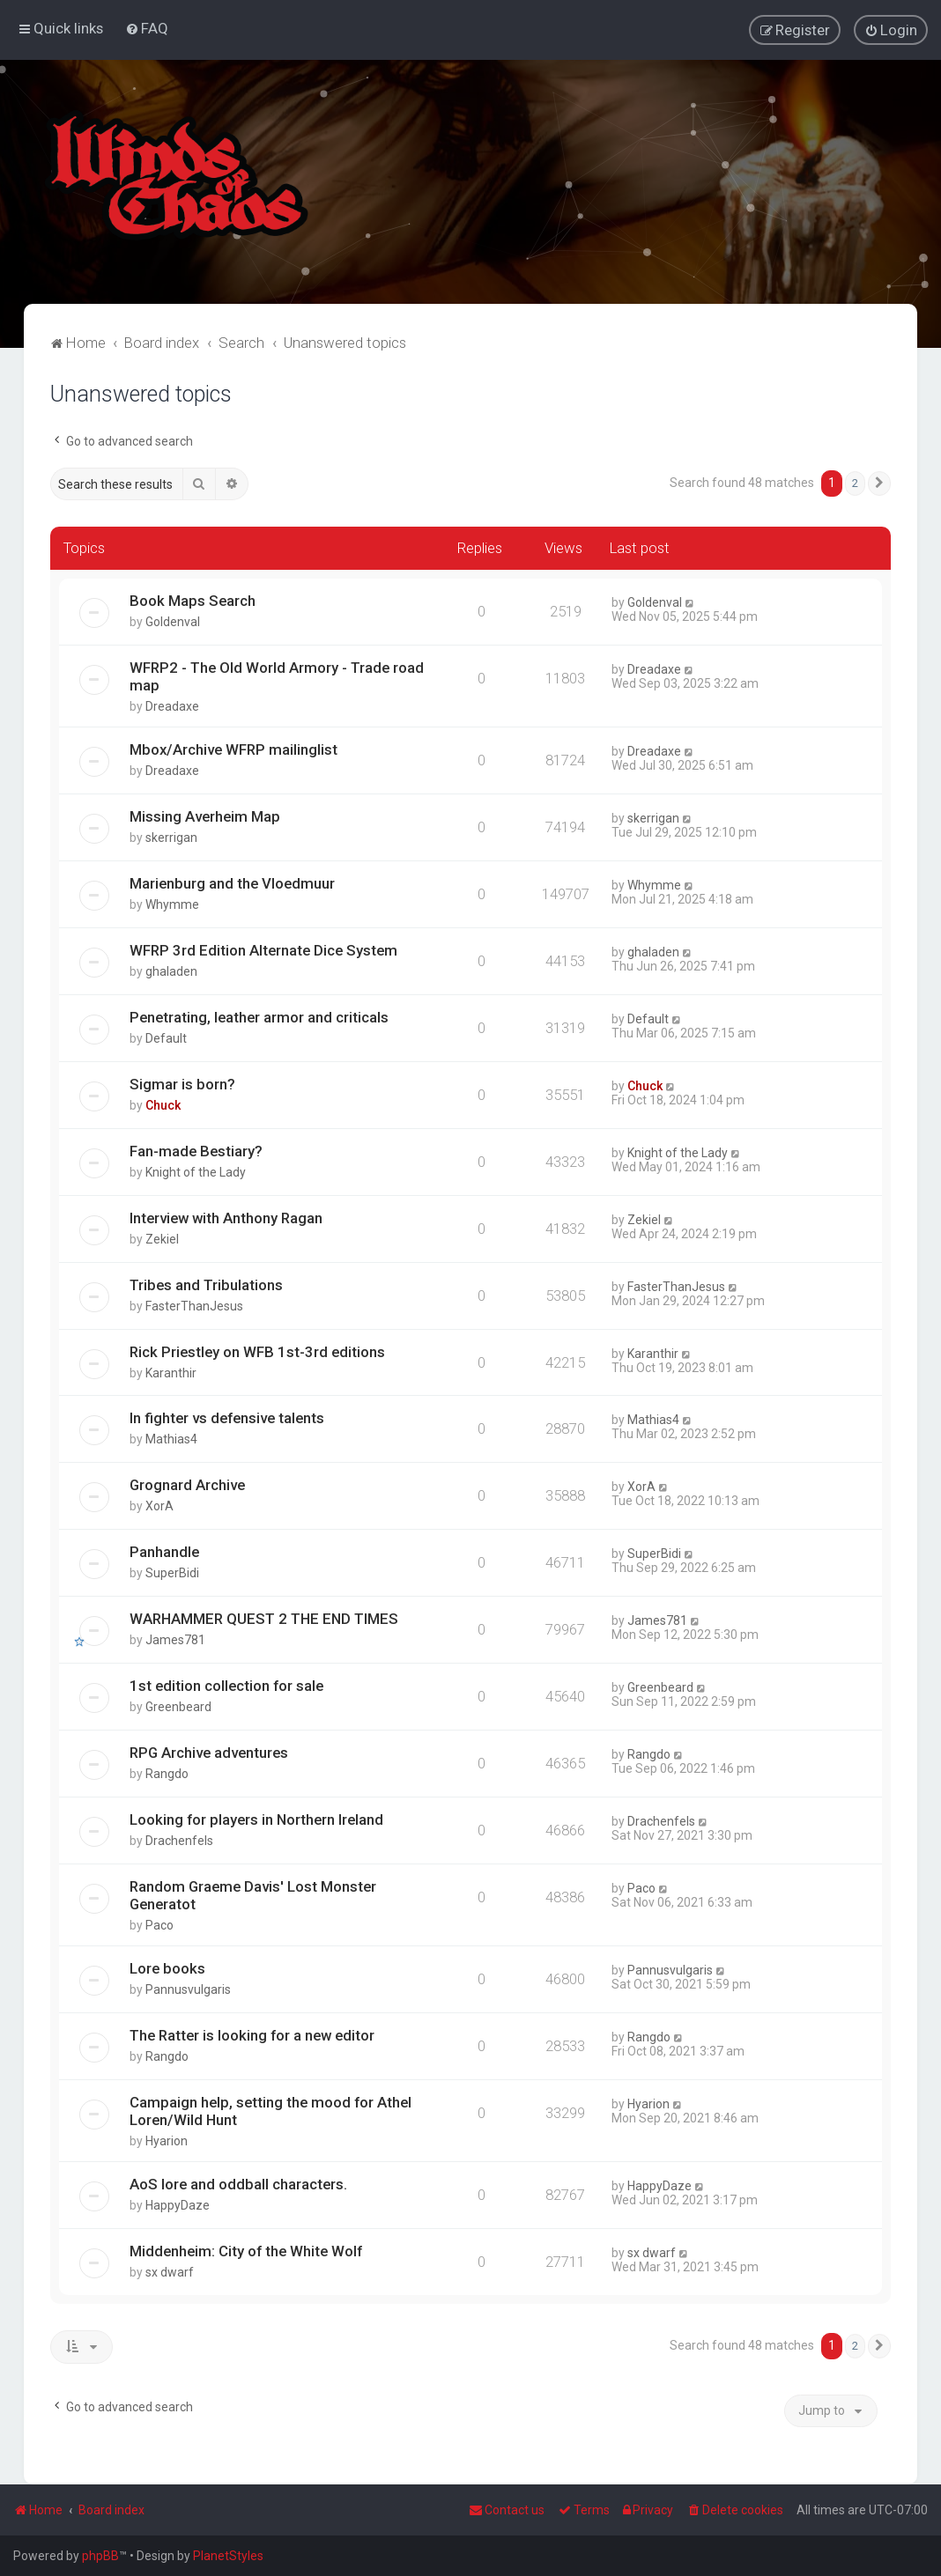  Describe the element at coordinates (177, 2205) in the screenshot. I see `HappyDaze` at that location.